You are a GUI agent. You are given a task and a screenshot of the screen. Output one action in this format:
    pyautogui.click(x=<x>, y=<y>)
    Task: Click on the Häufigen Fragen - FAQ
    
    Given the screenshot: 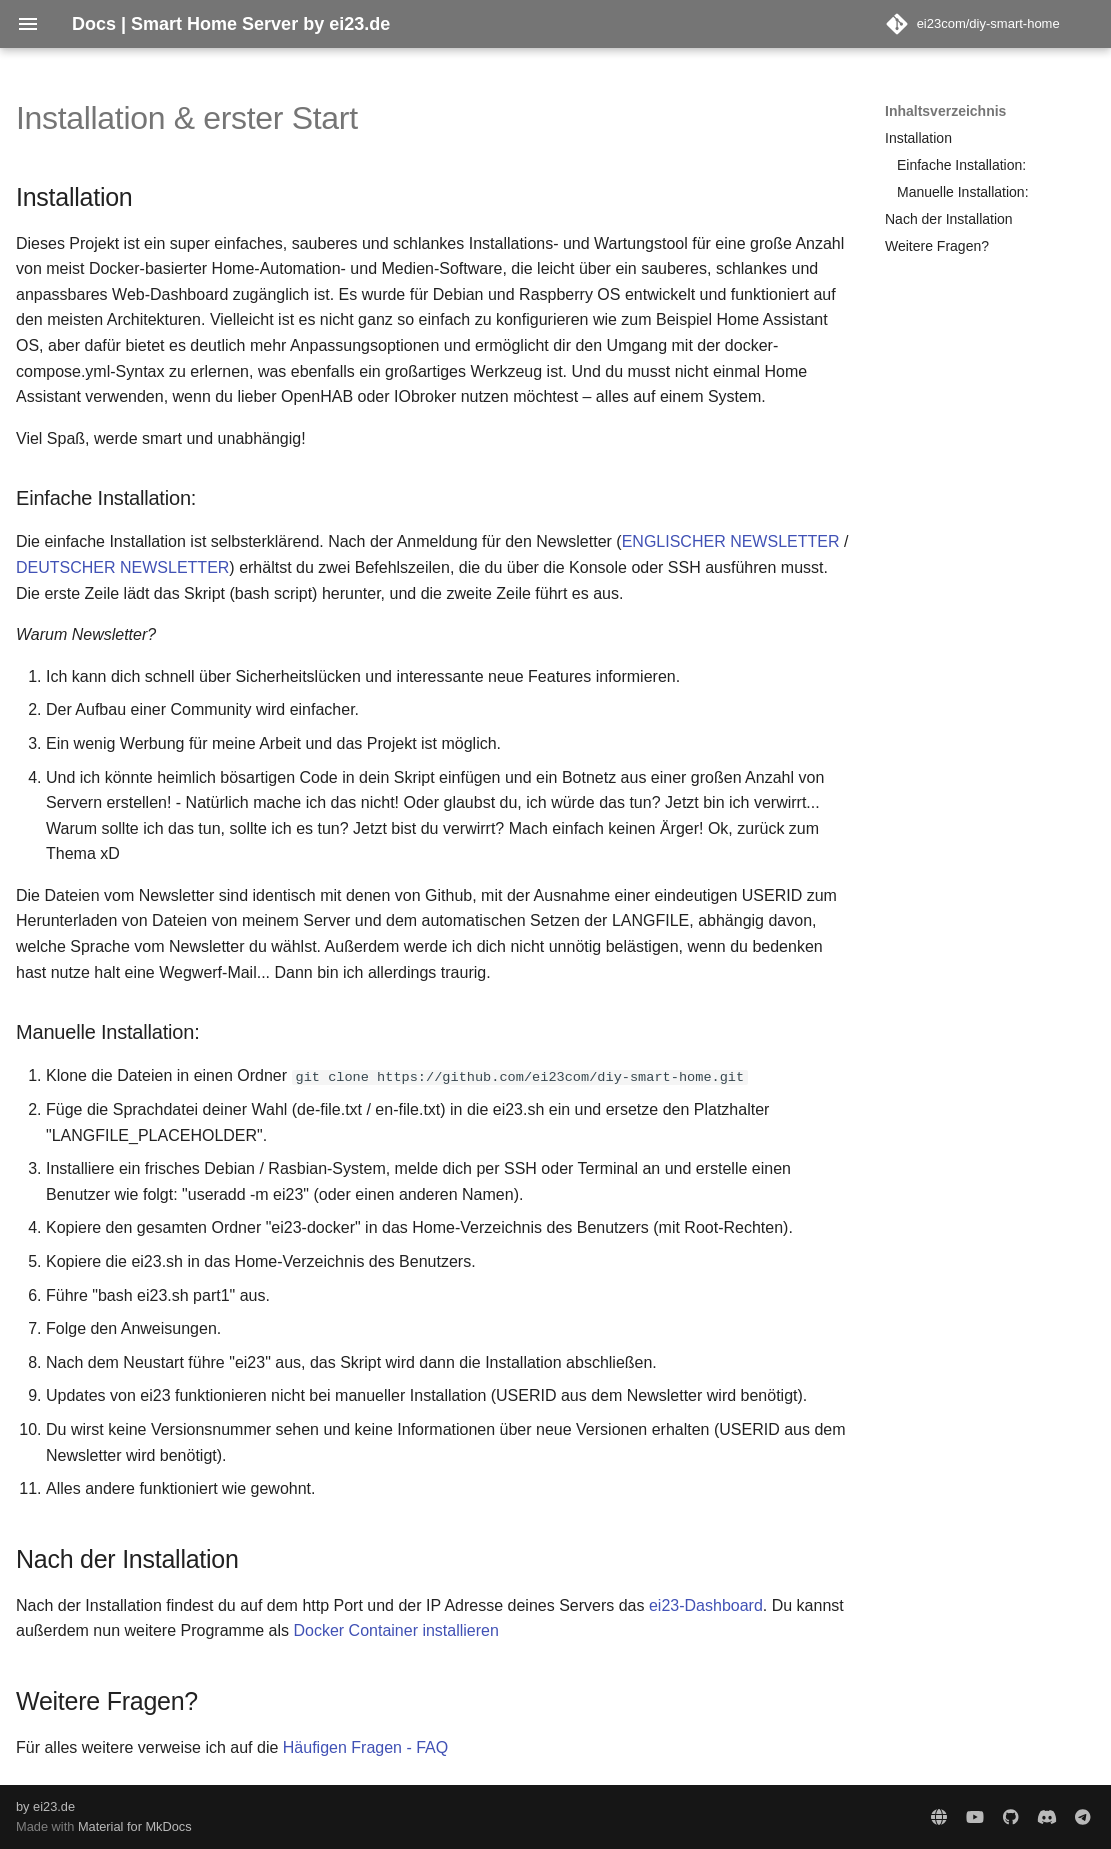 What is the action you would take?
    pyautogui.click(x=365, y=1747)
    